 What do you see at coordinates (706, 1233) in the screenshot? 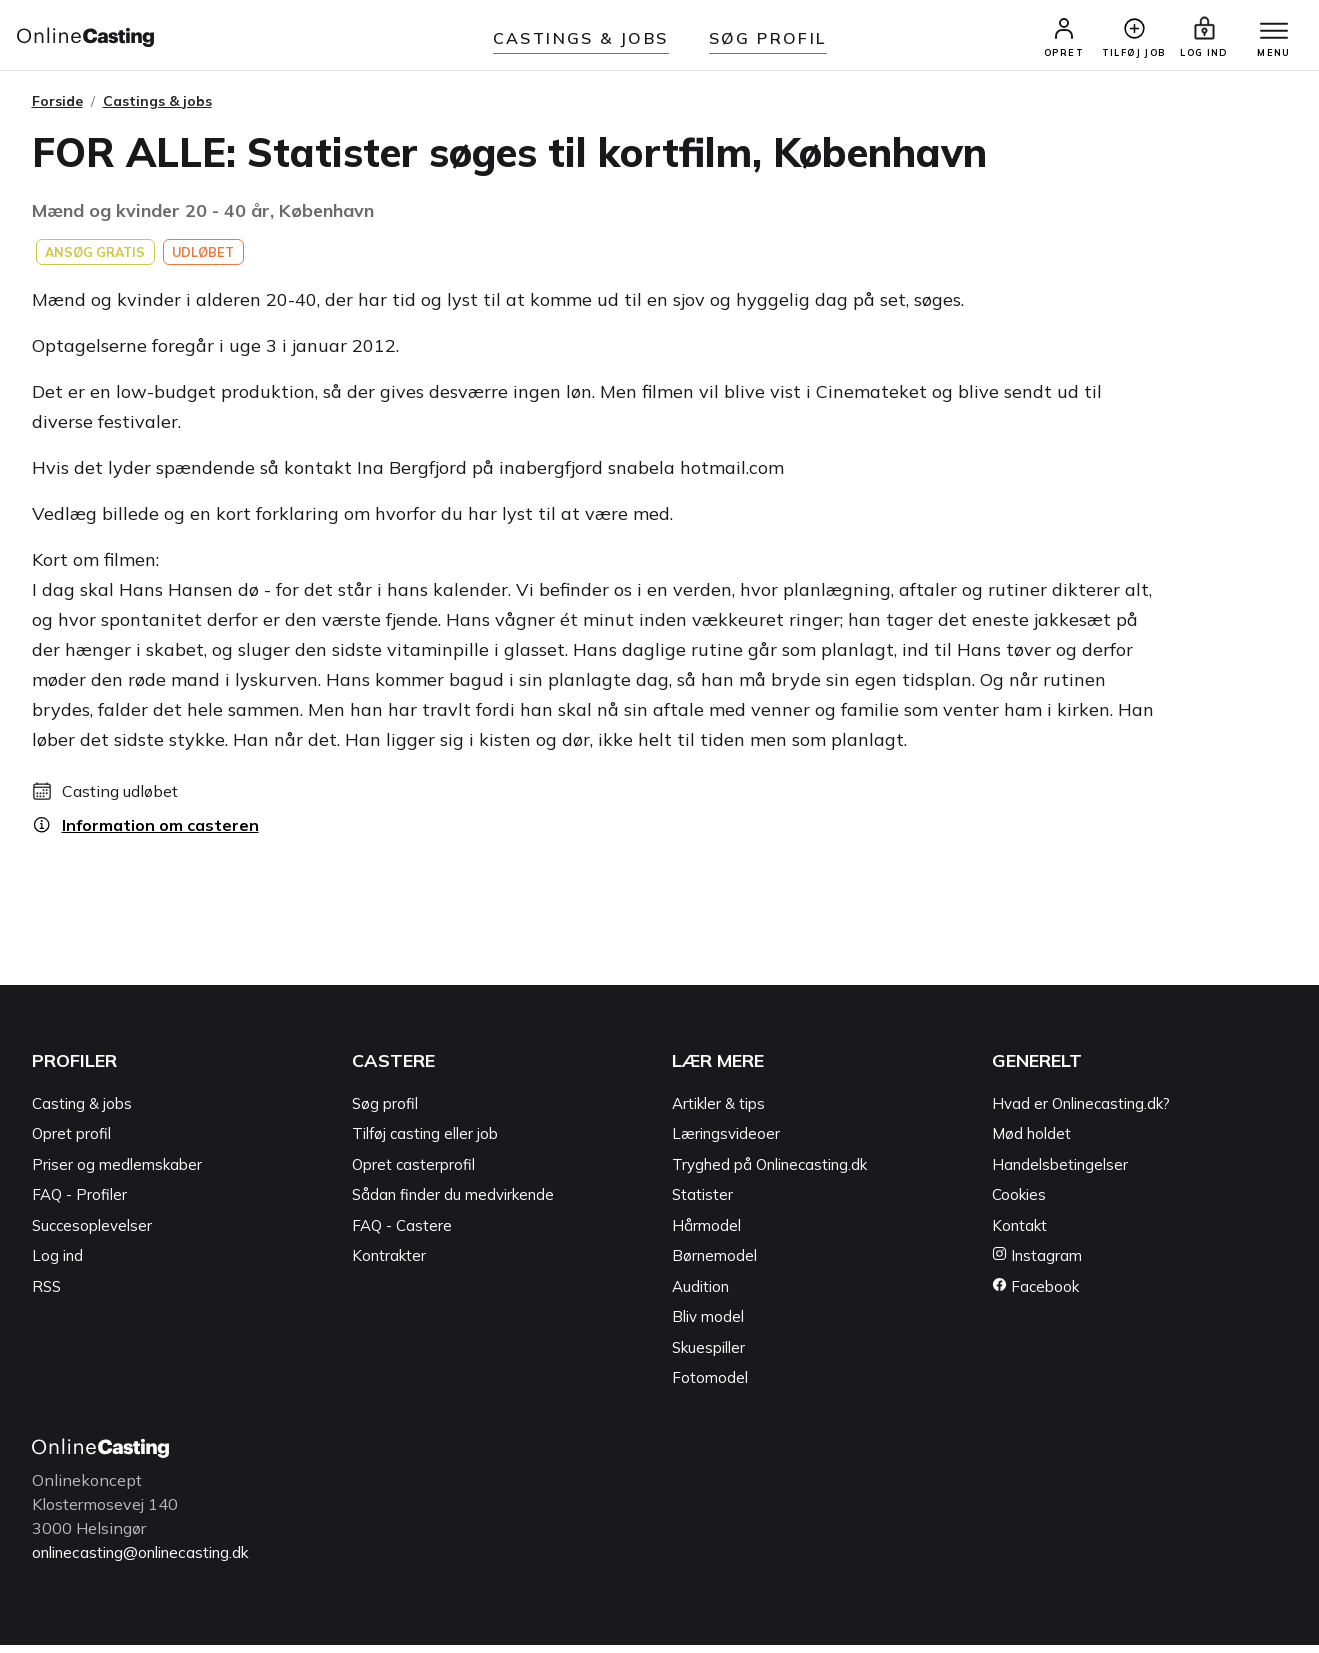
I see `Hårmodel` at bounding box center [706, 1233].